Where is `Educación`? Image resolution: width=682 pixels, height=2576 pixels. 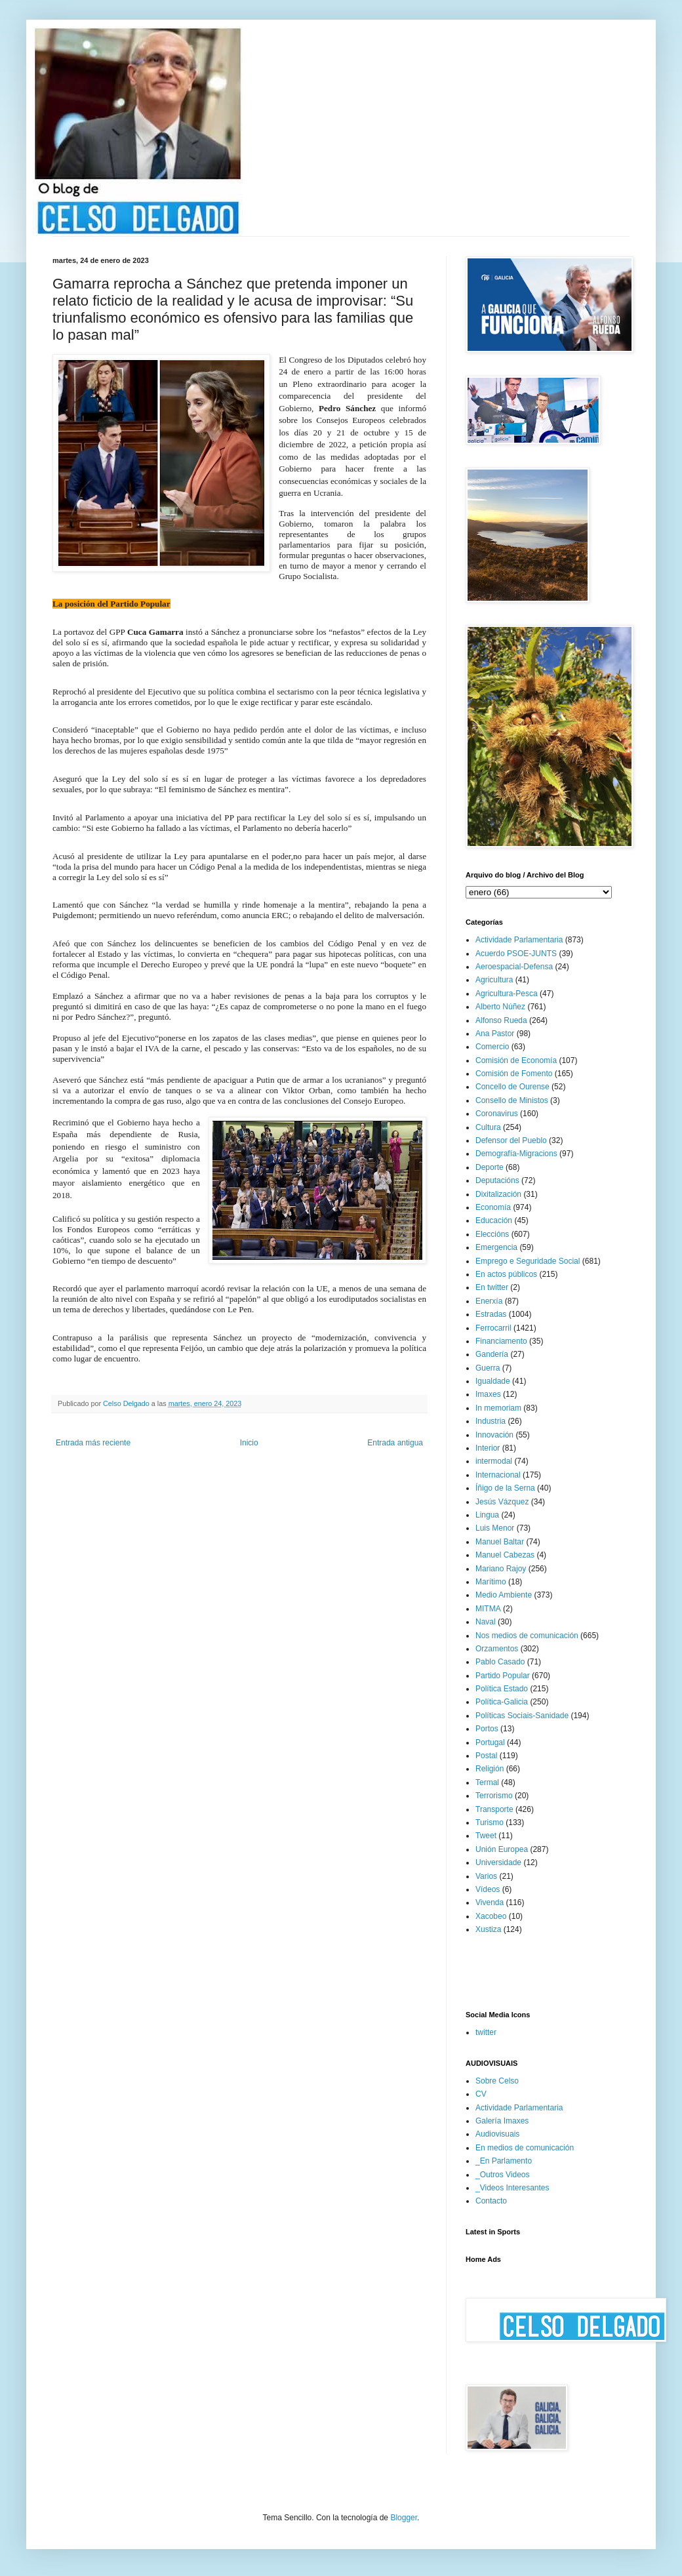 Educación is located at coordinates (493, 1220).